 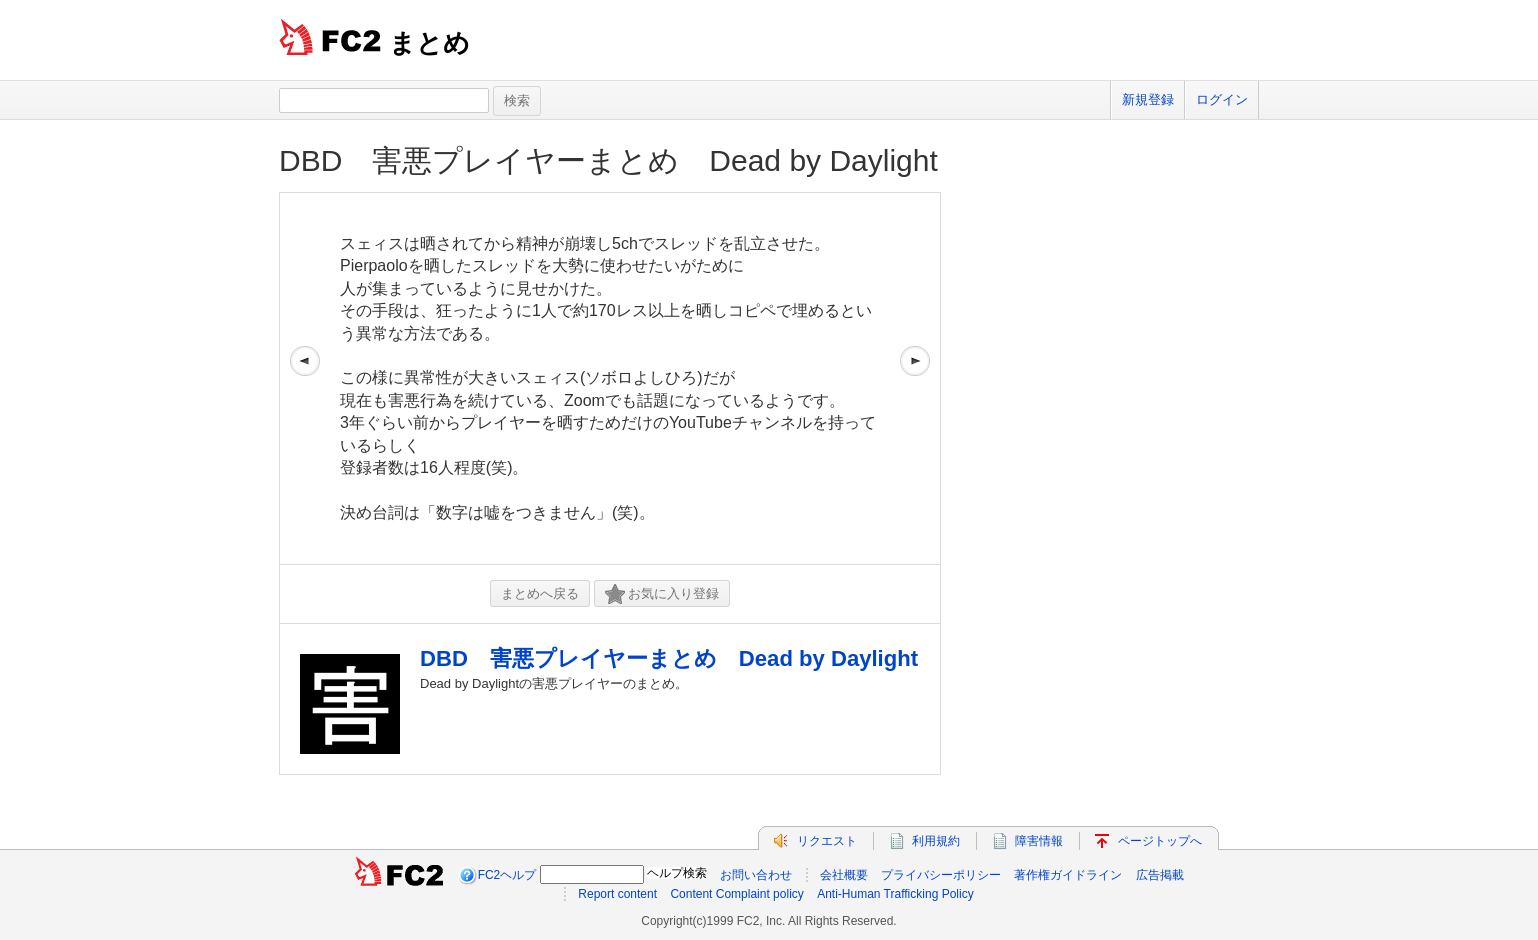 I want to click on まとめ, so click(x=429, y=43).